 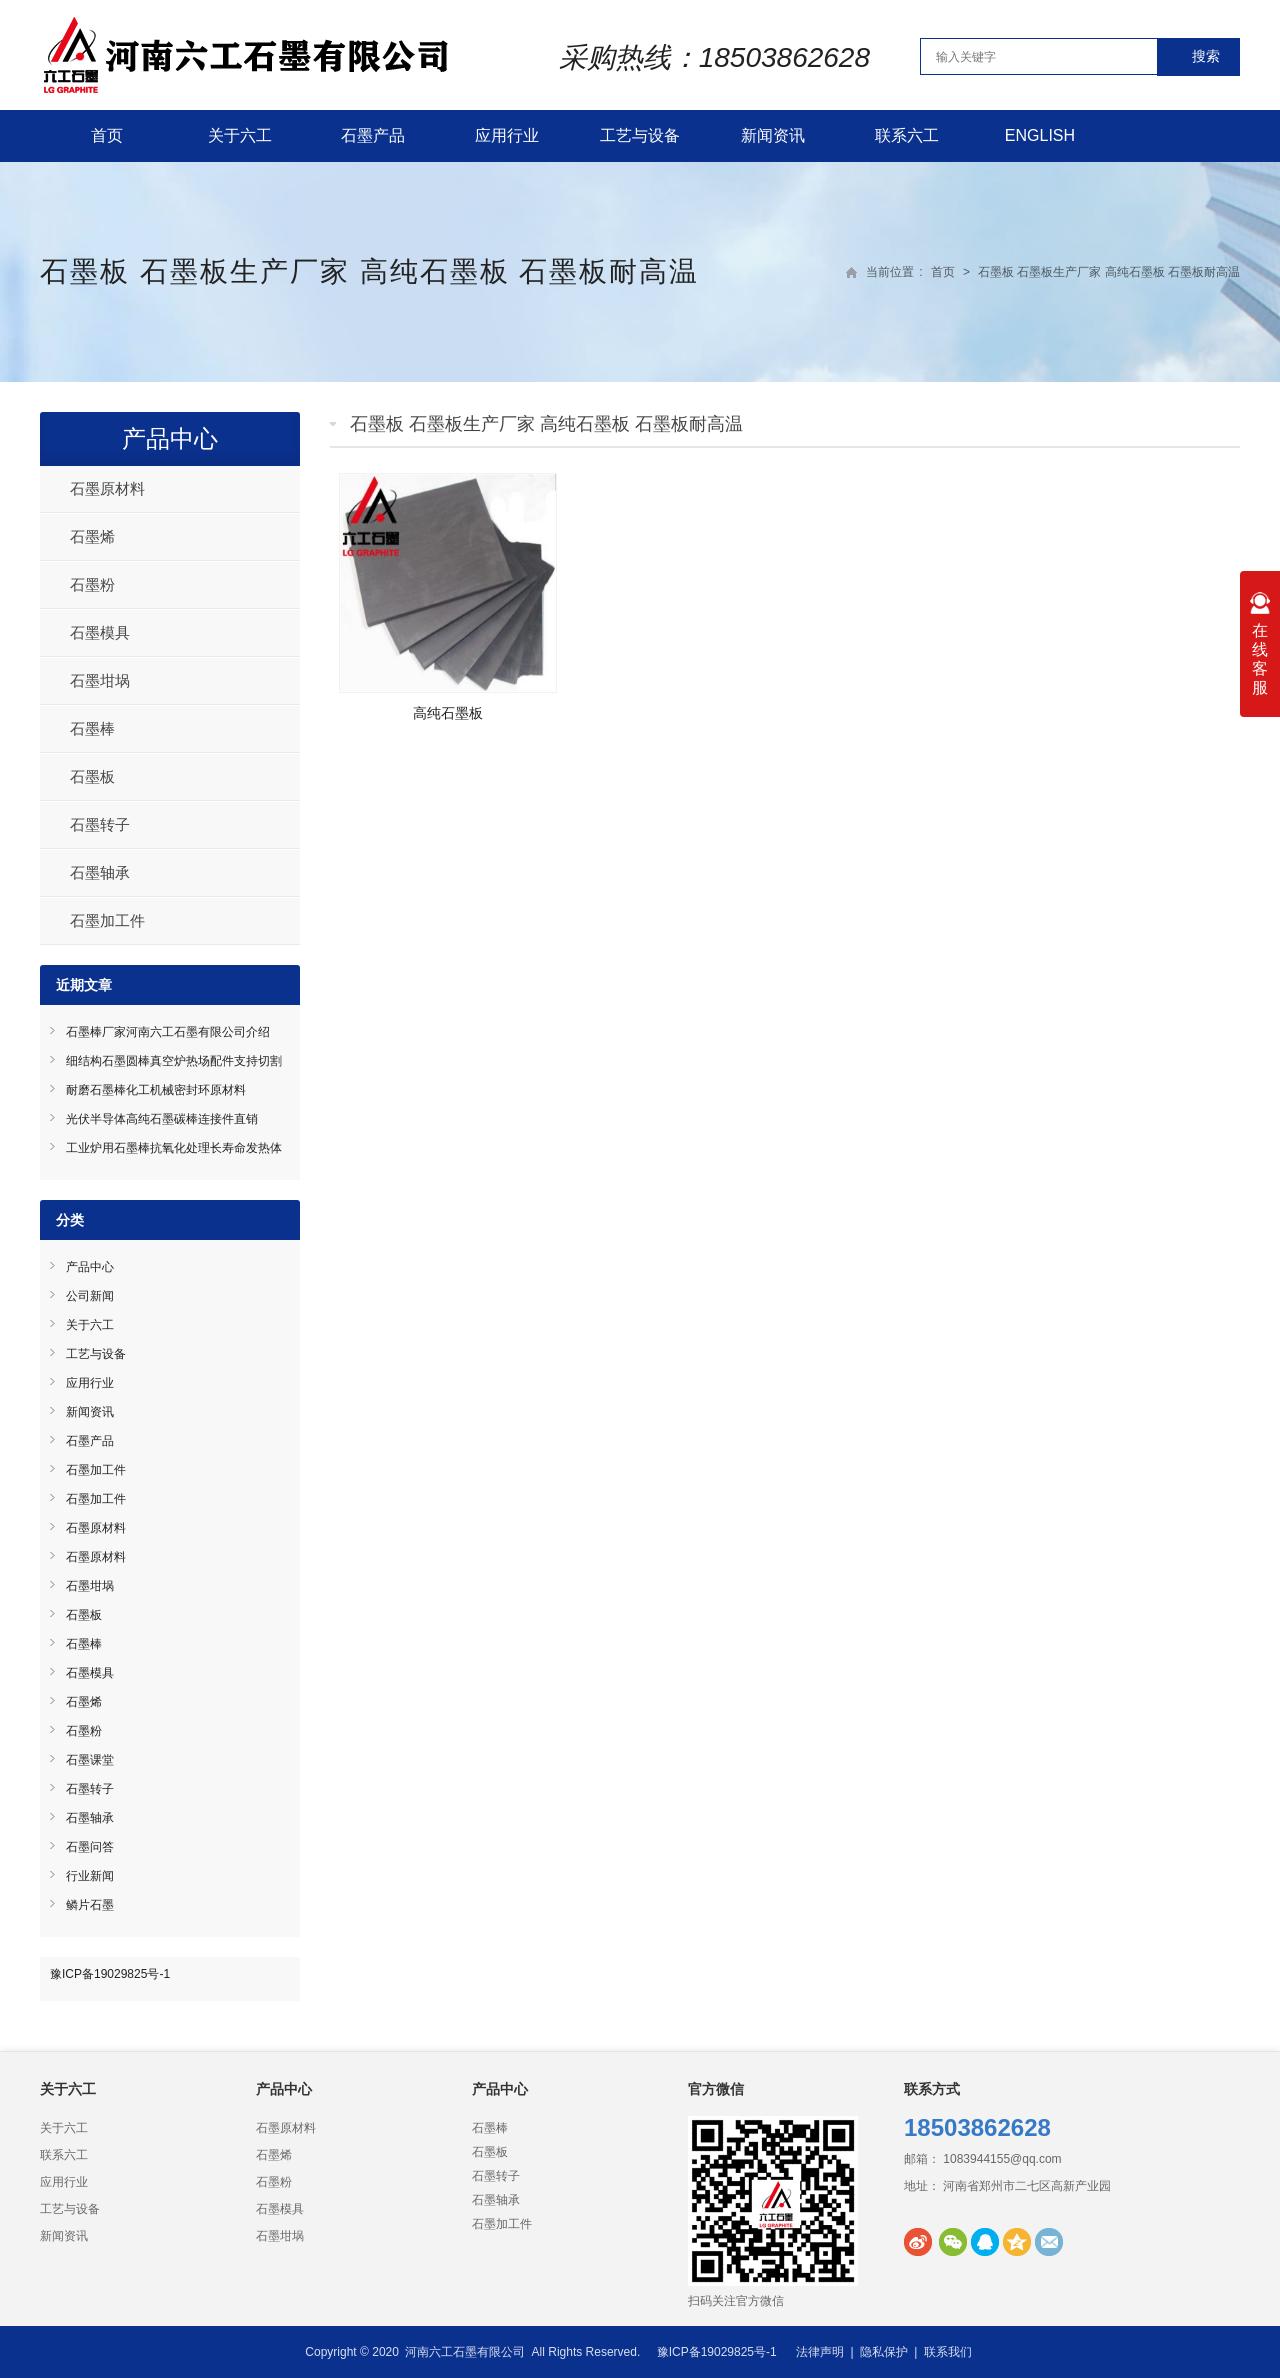 What do you see at coordinates (92, 776) in the screenshot?
I see `石墨板` at bounding box center [92, 776].